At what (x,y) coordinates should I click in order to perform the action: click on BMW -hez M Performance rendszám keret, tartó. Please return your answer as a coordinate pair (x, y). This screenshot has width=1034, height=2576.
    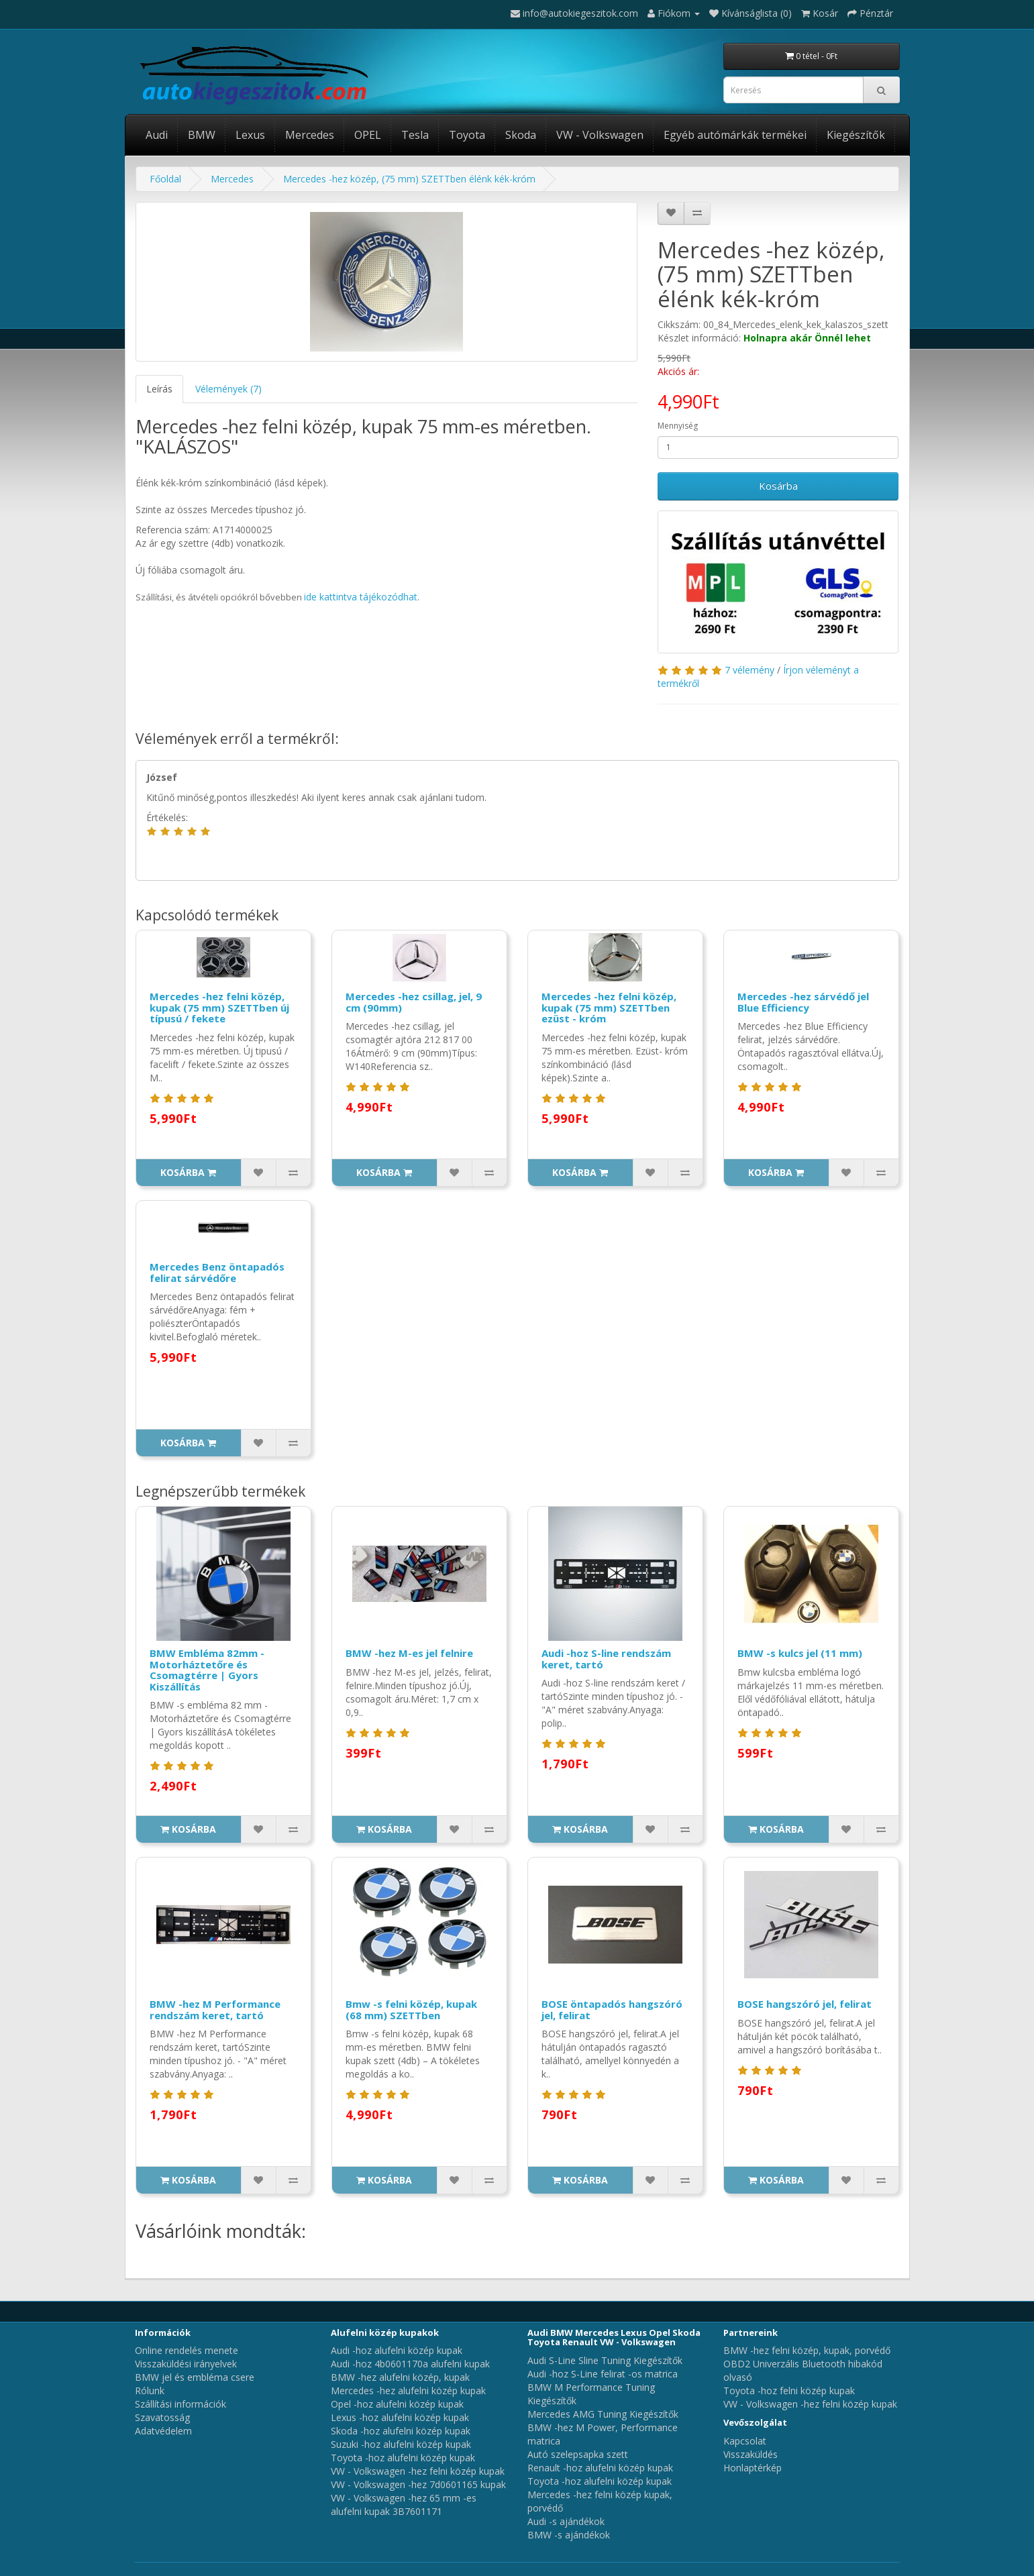
    Looking at the image, I should click on (215, 2009).